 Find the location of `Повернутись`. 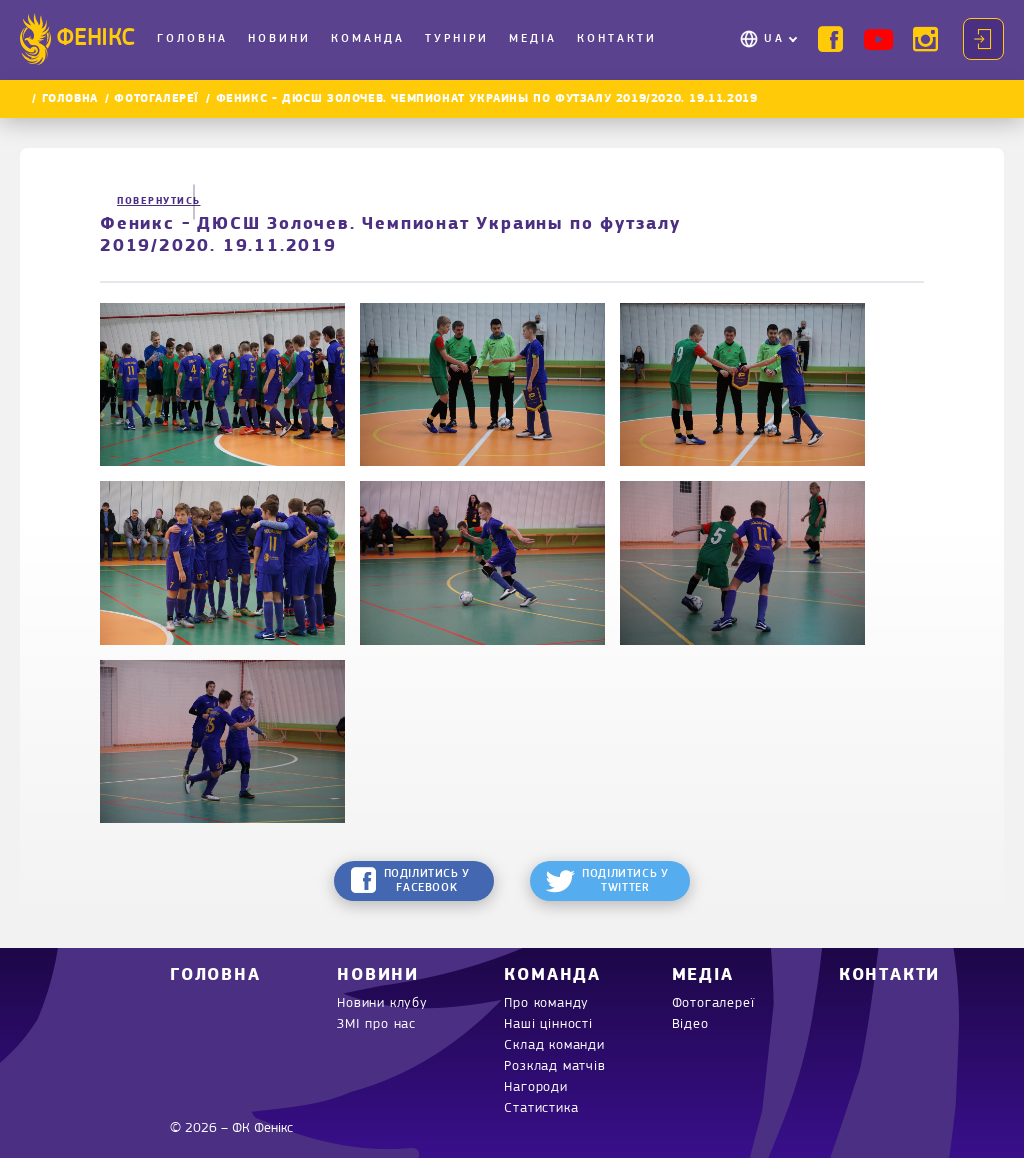

Повернутись is located at coordinates (150, 201).